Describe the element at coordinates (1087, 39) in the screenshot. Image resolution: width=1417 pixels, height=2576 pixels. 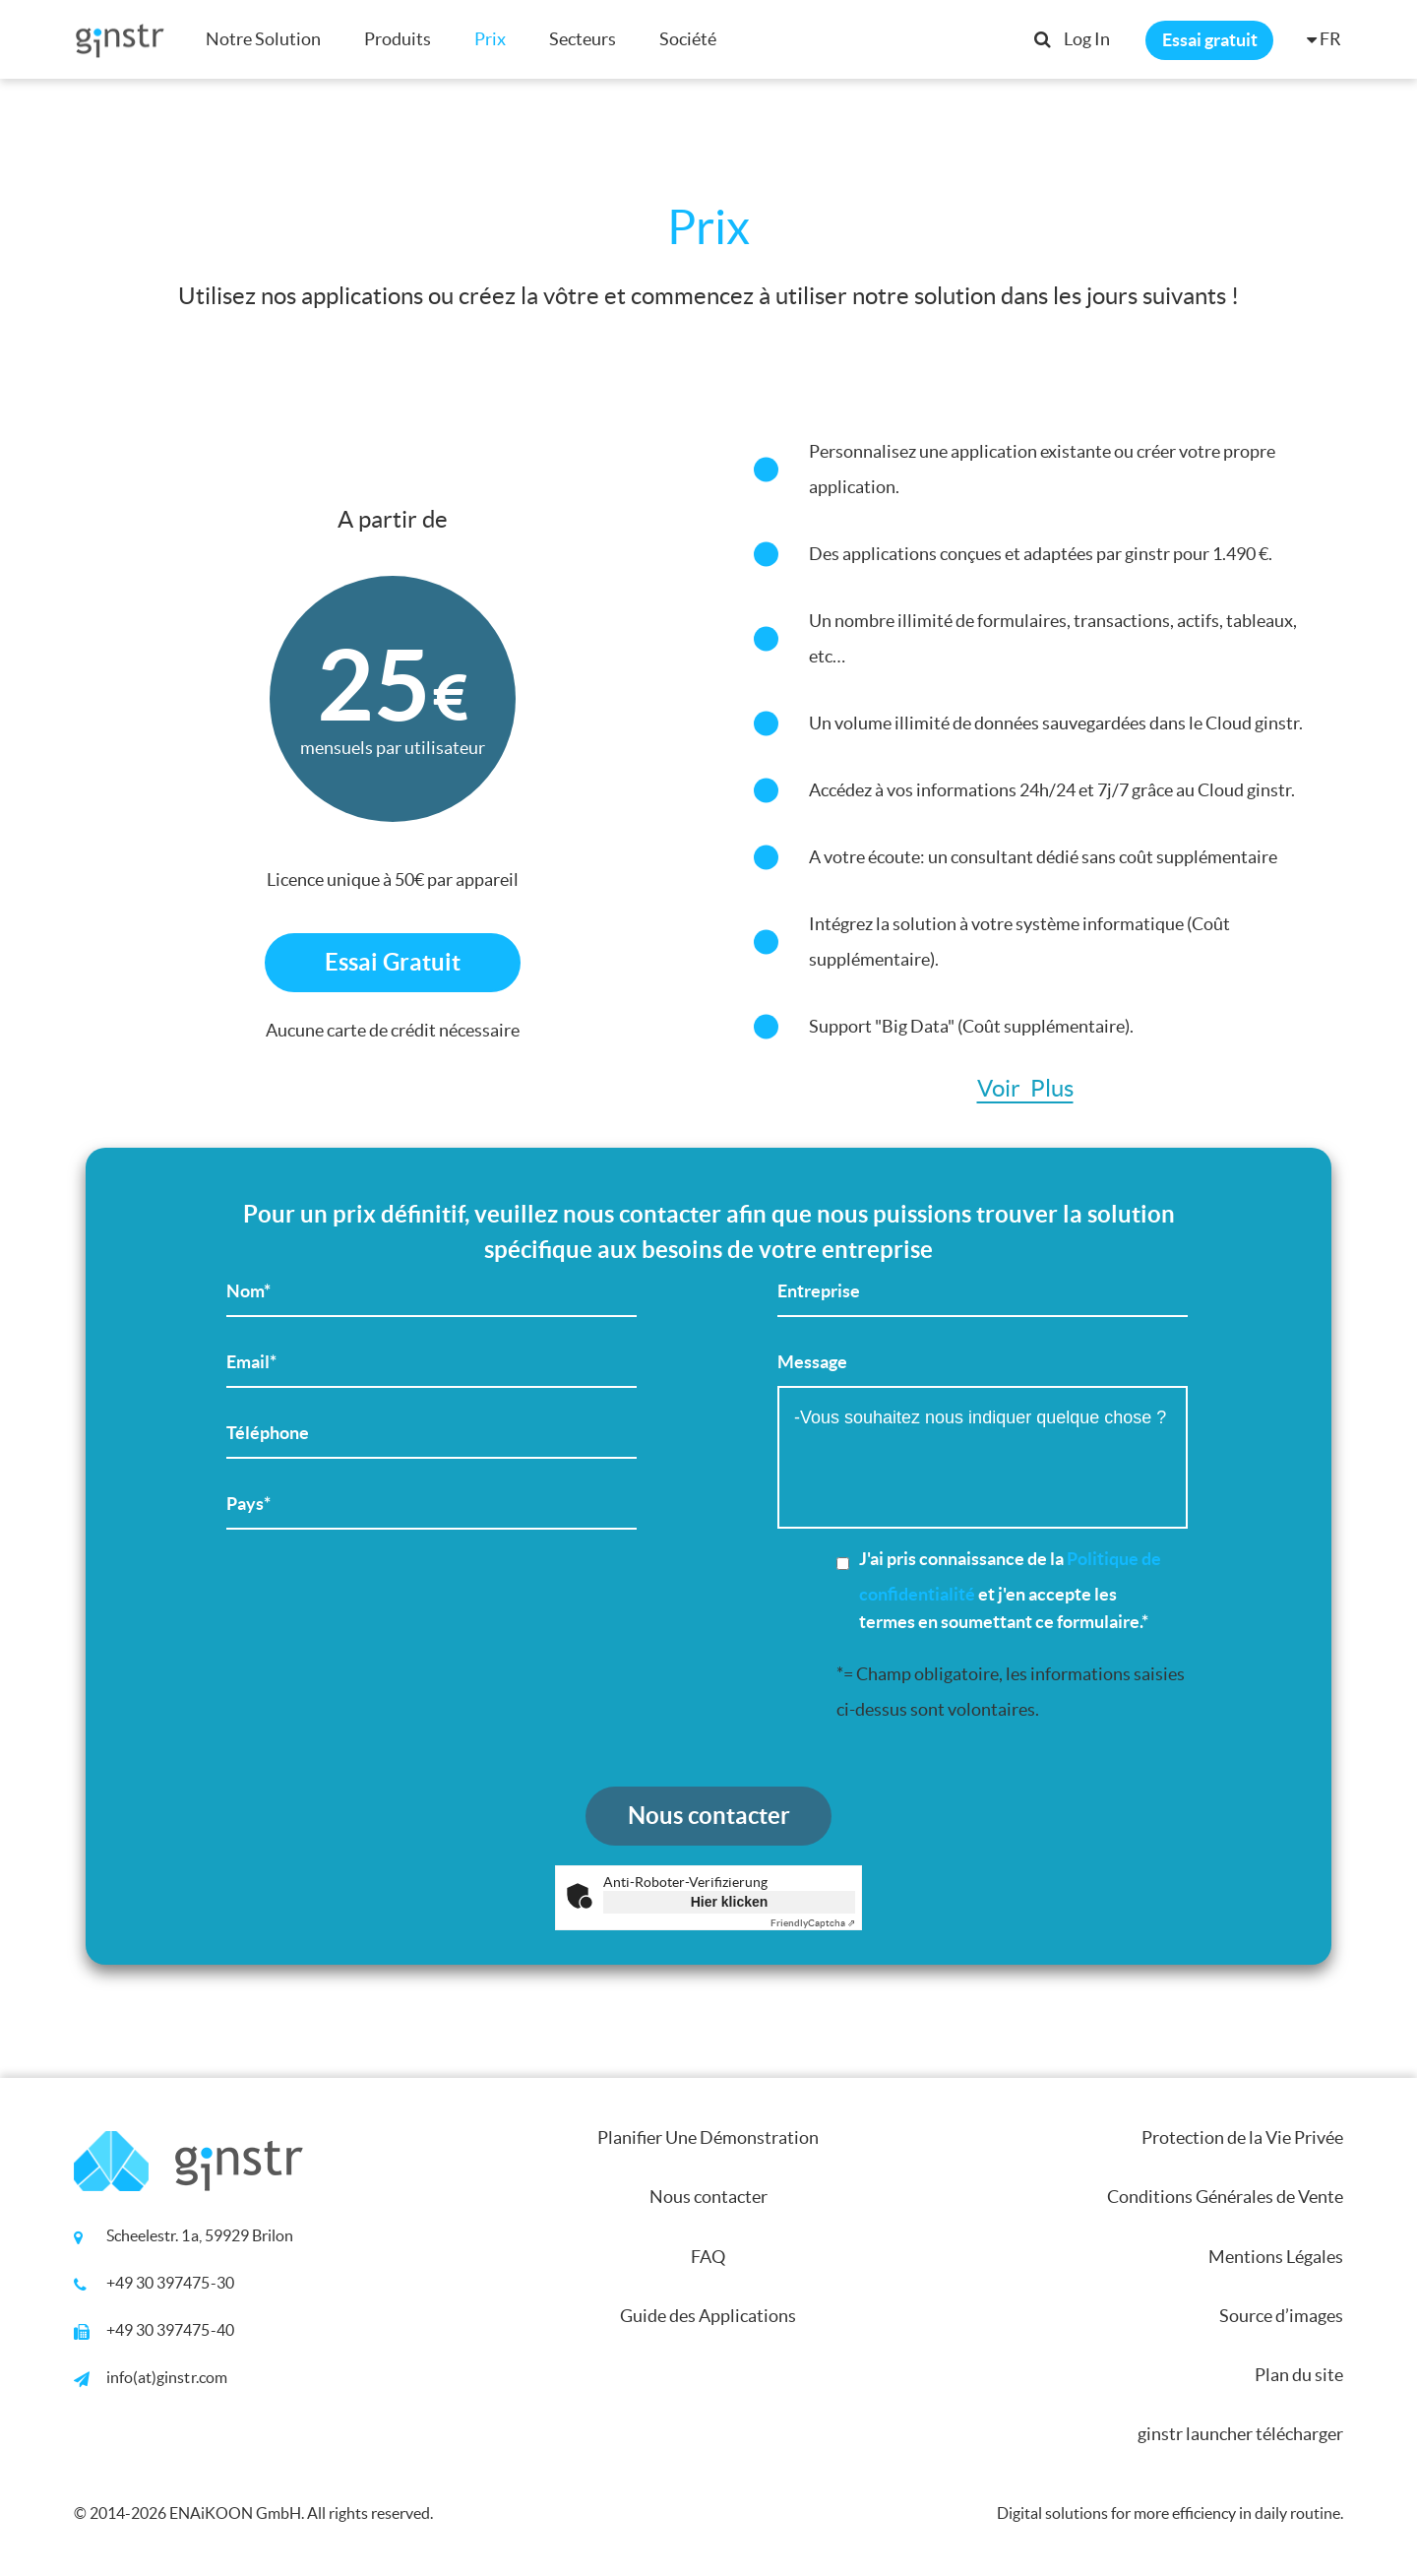
I see `Log In` at that location.